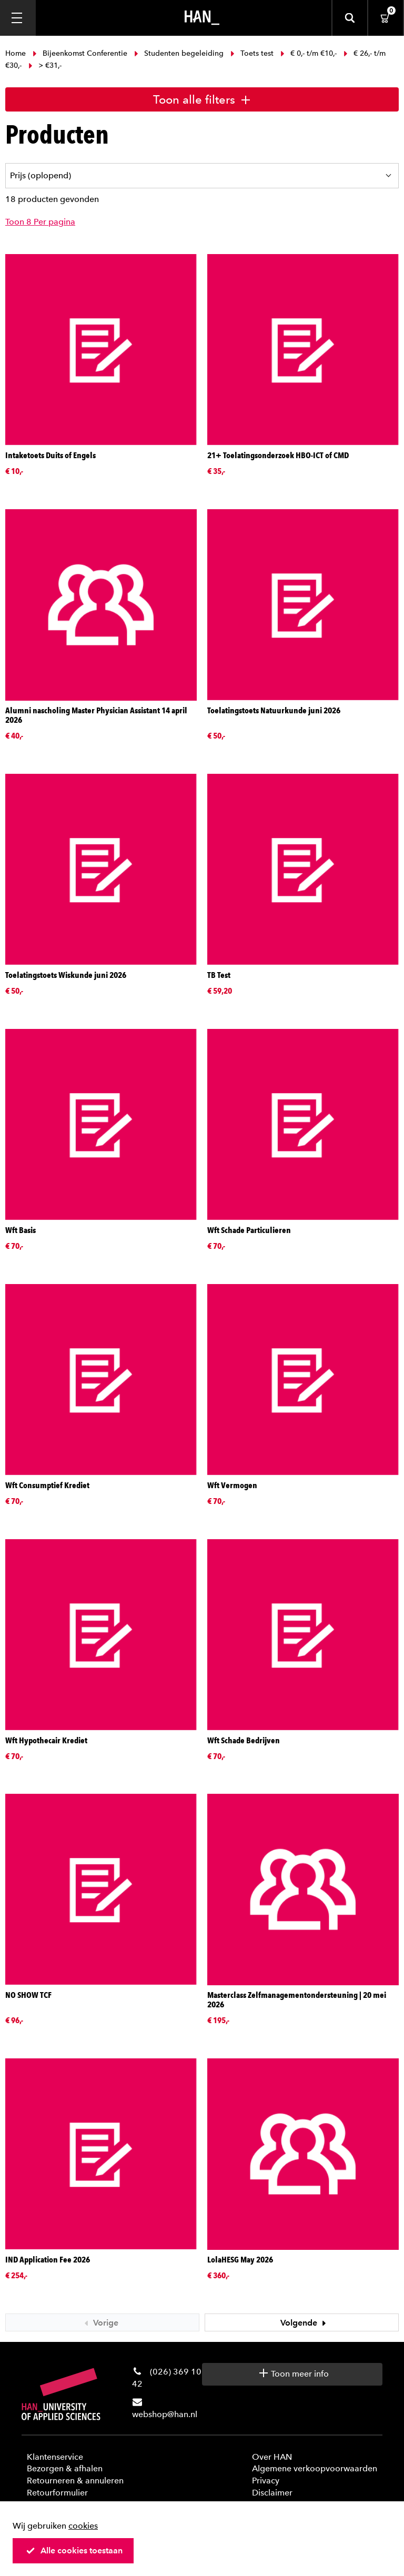 The width and height of the screenshot is (404, 2576). I want to click on Bezorgen & afhalen, so click(65, 2468).